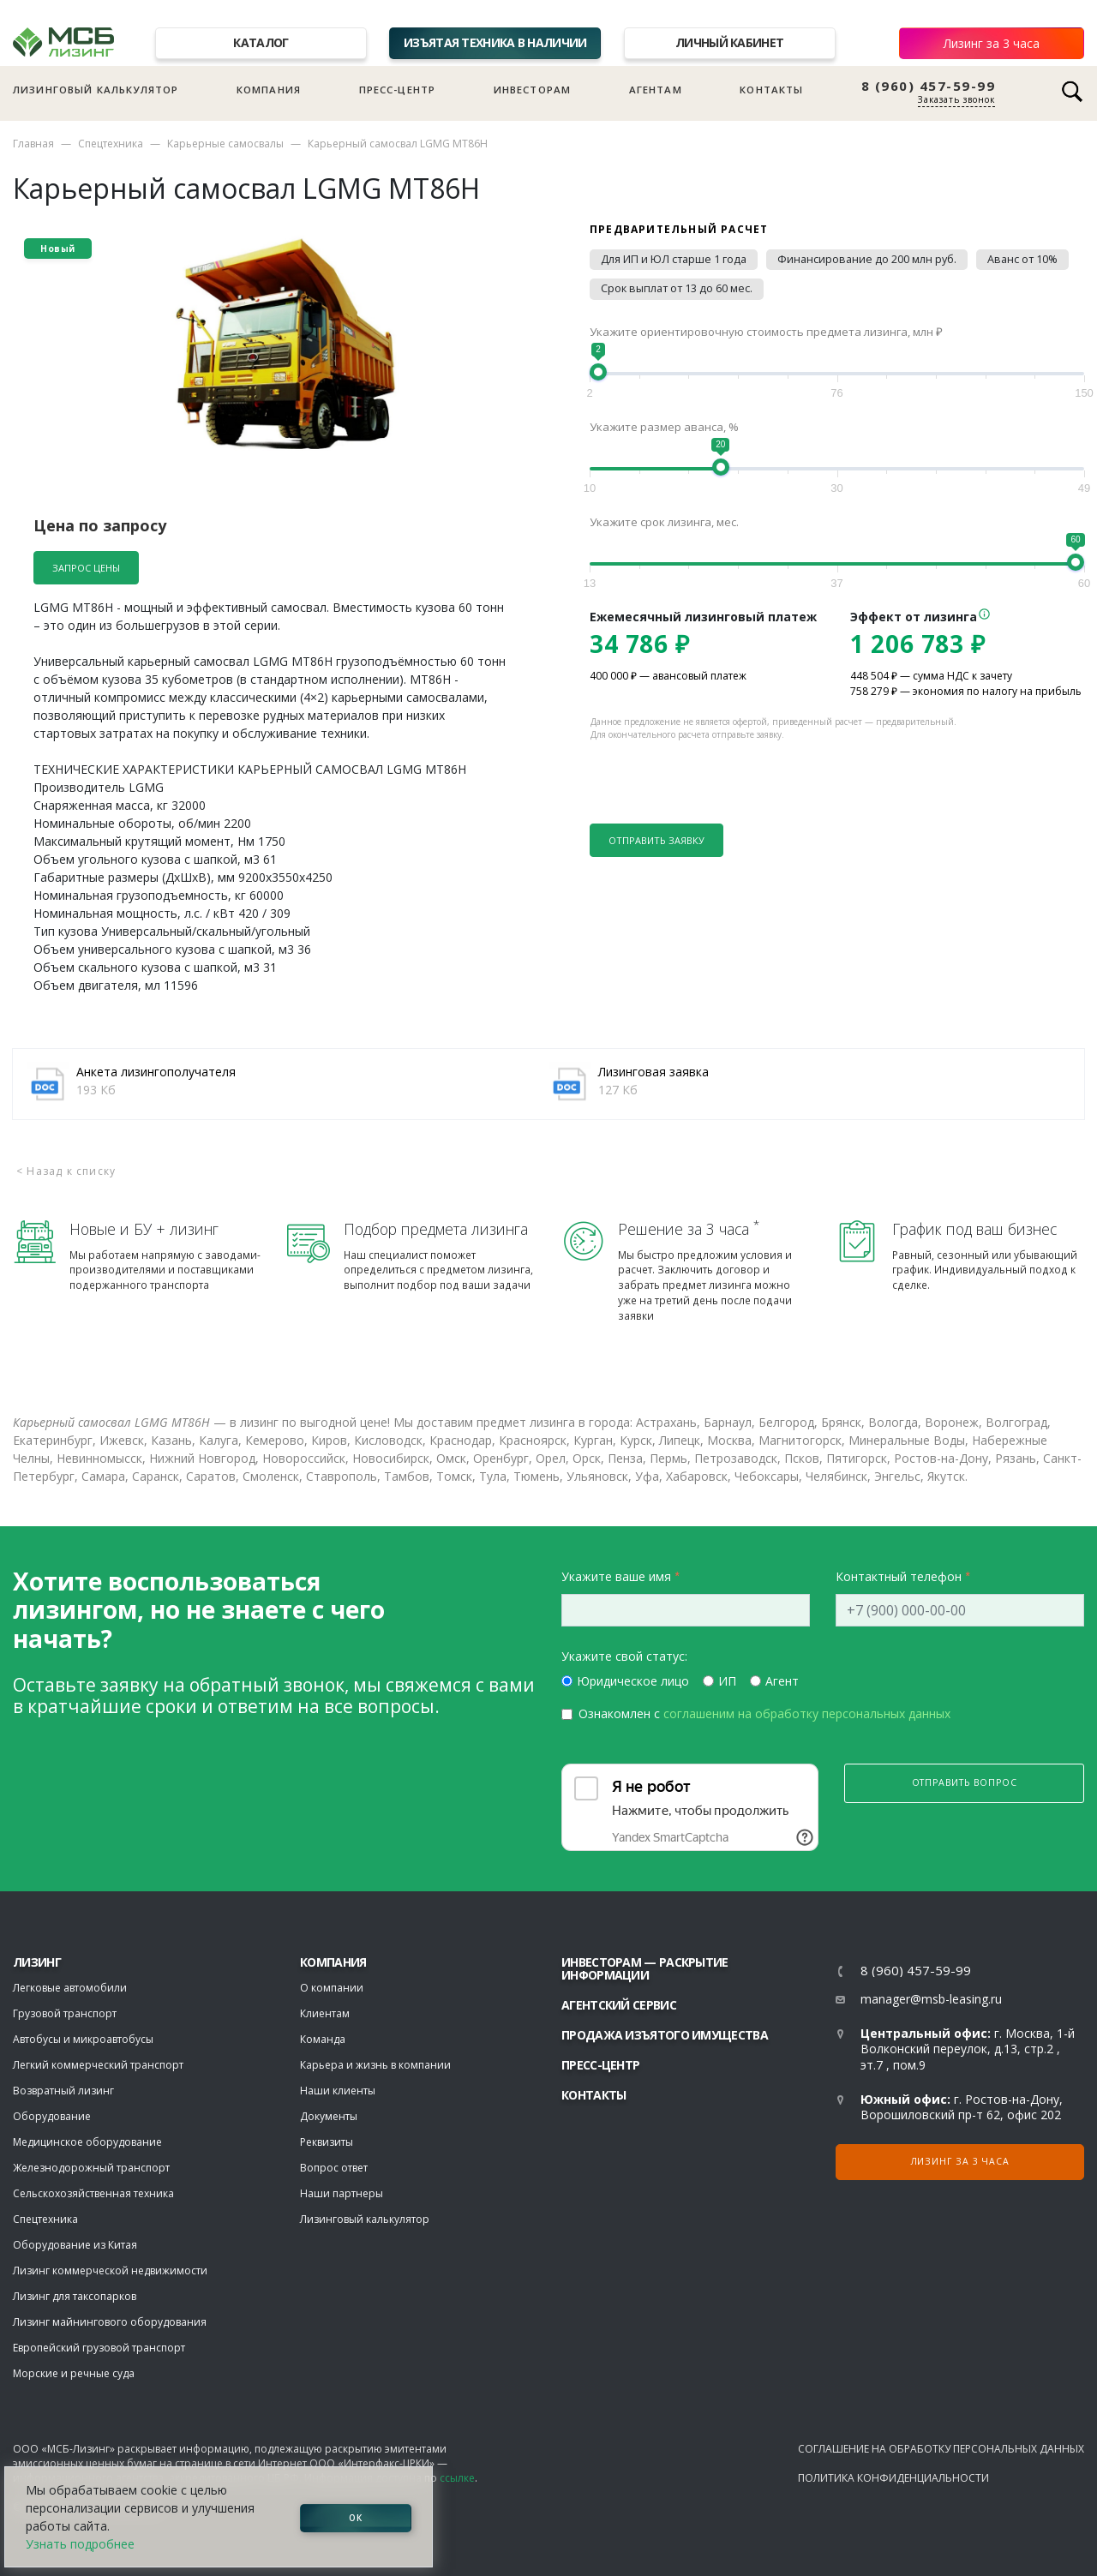 The image size is (1097, 2576). Describe the element at coordinates (653, 1071) in the screenshot. I see `Лизинговая заявка` at that location.